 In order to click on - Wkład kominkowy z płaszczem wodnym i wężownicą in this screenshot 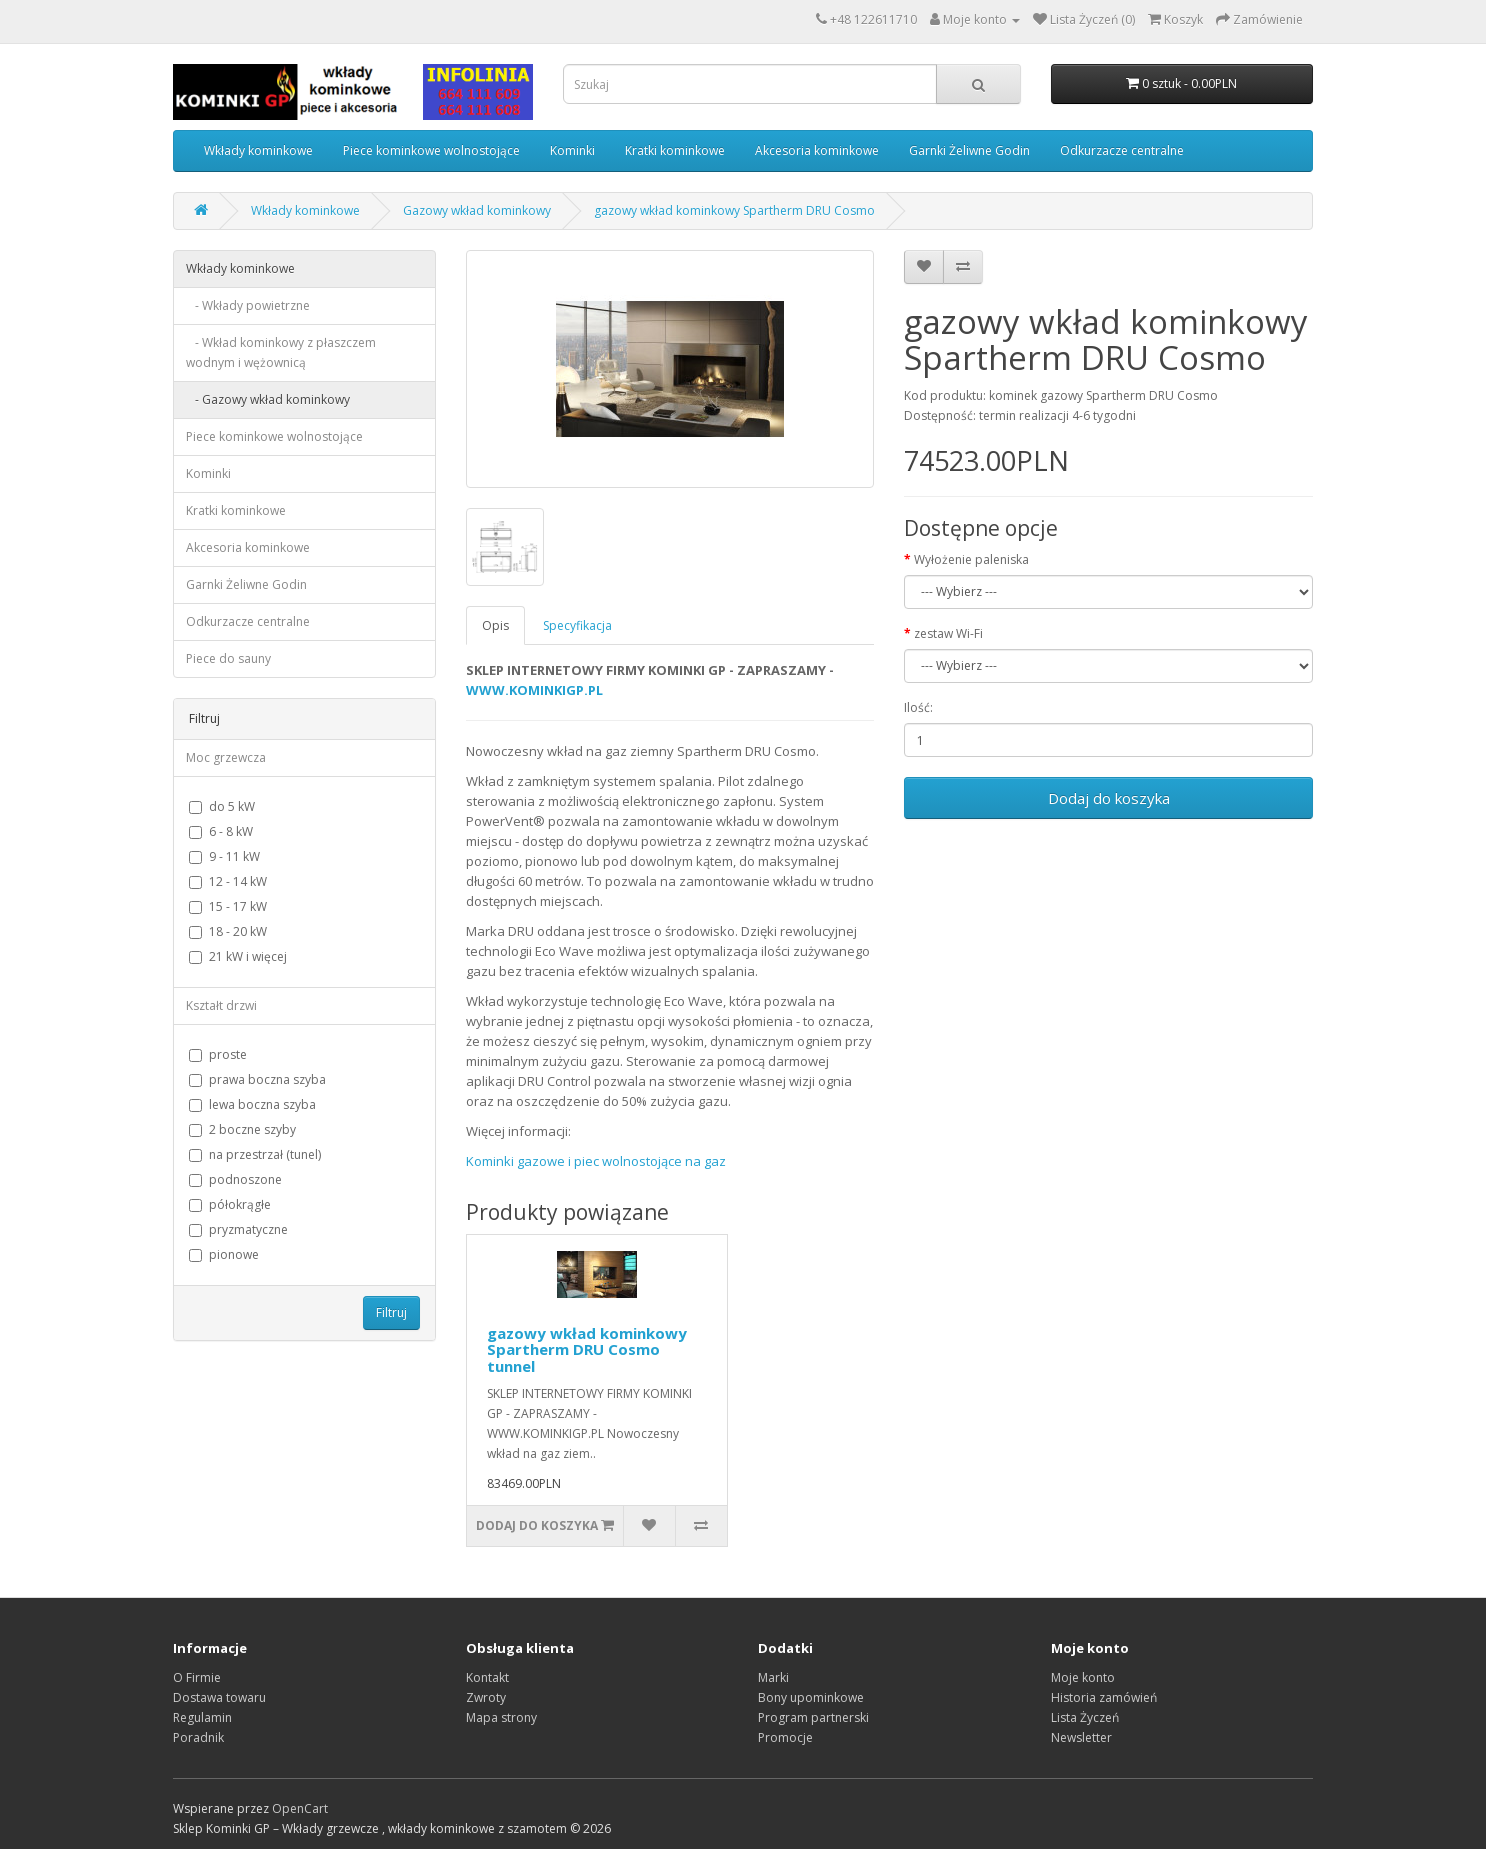, I will do `click(281, 352)`.